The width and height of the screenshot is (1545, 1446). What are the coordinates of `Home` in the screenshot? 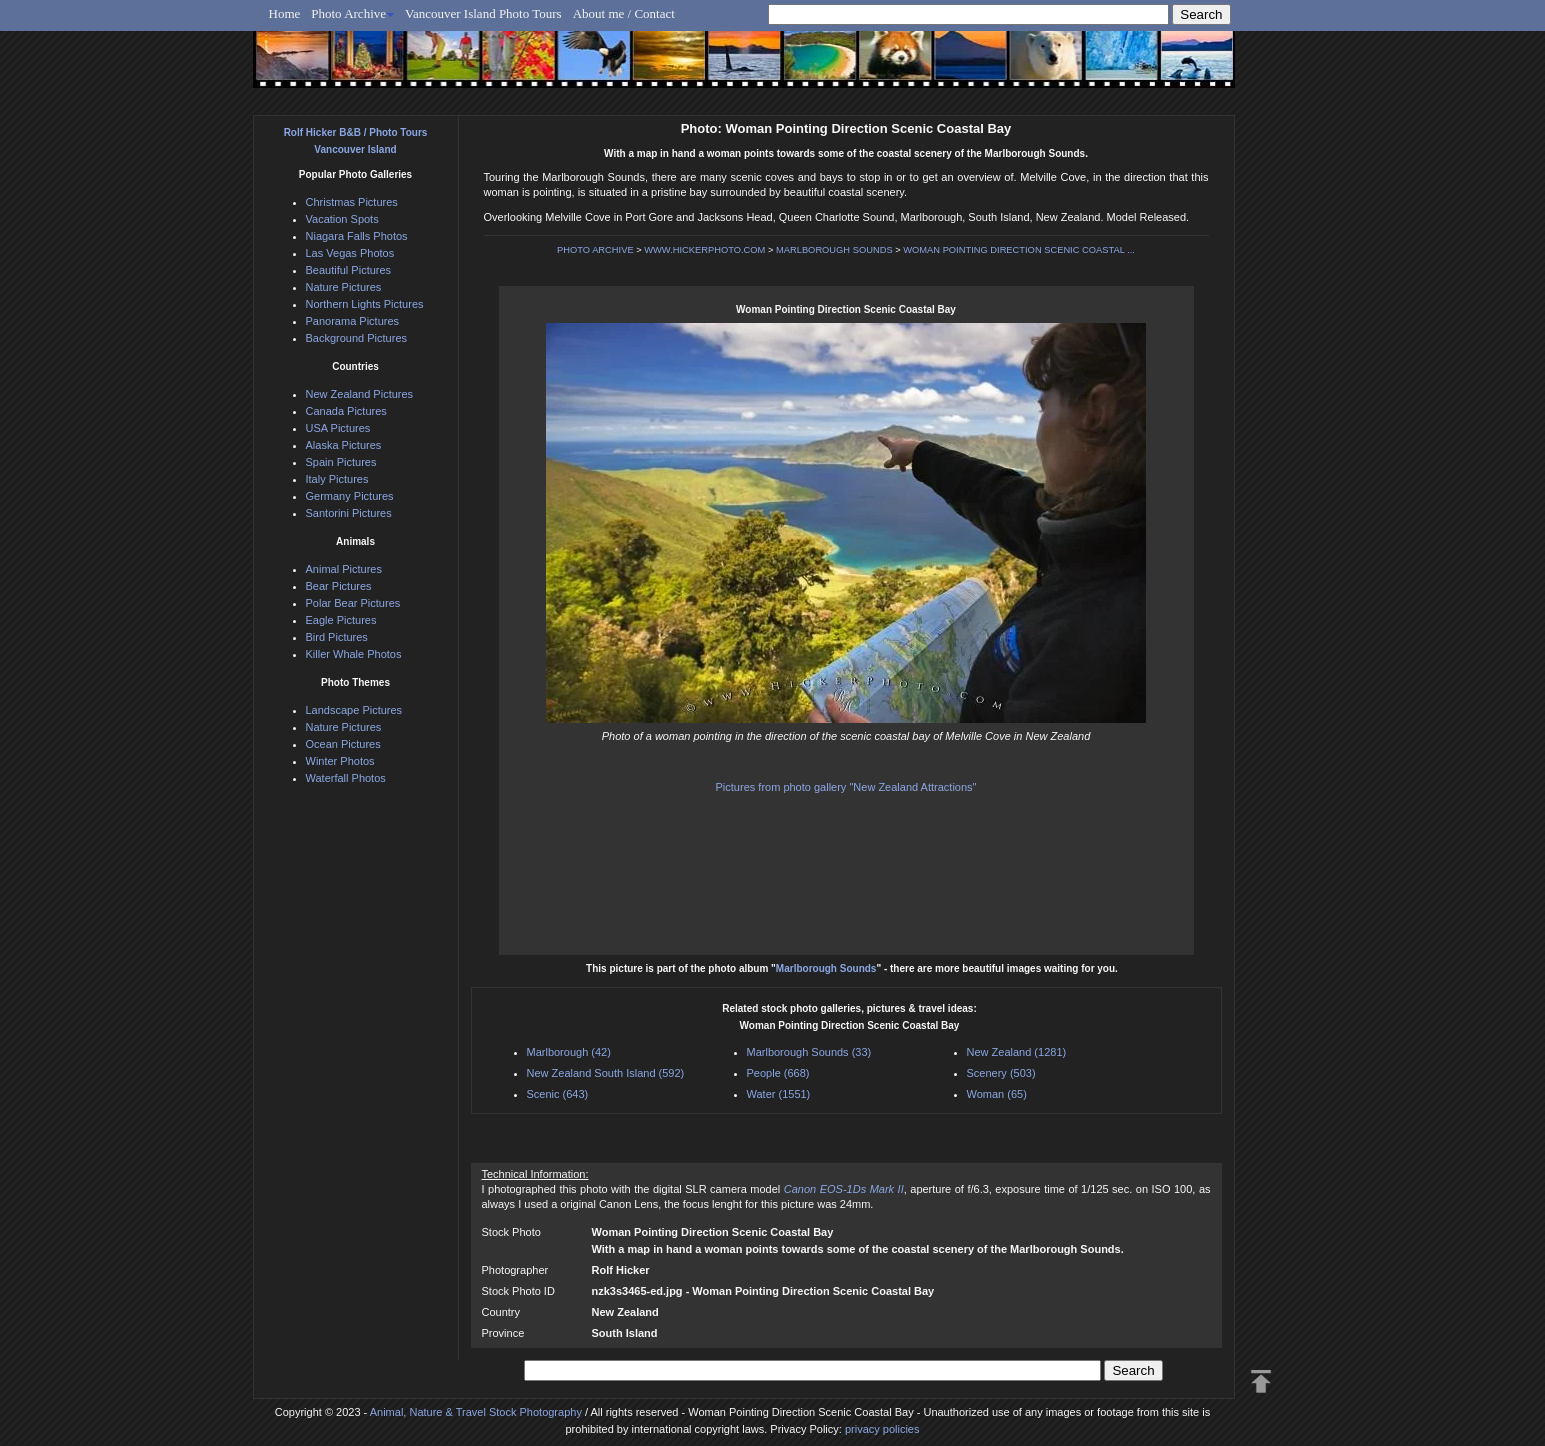 It's located at (285, 13).